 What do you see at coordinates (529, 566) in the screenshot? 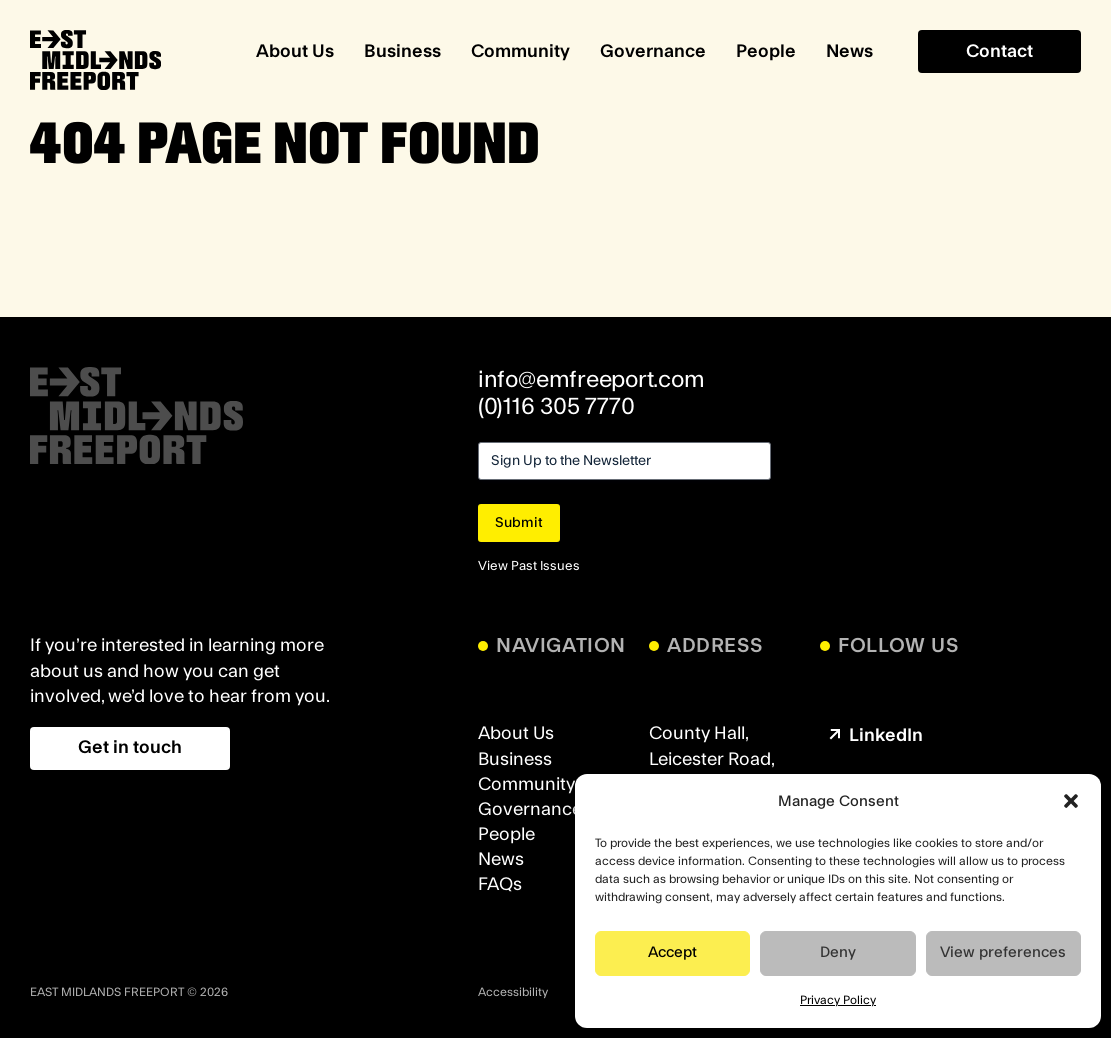
I see `View Past Issues` at bounding box center [529, 566].